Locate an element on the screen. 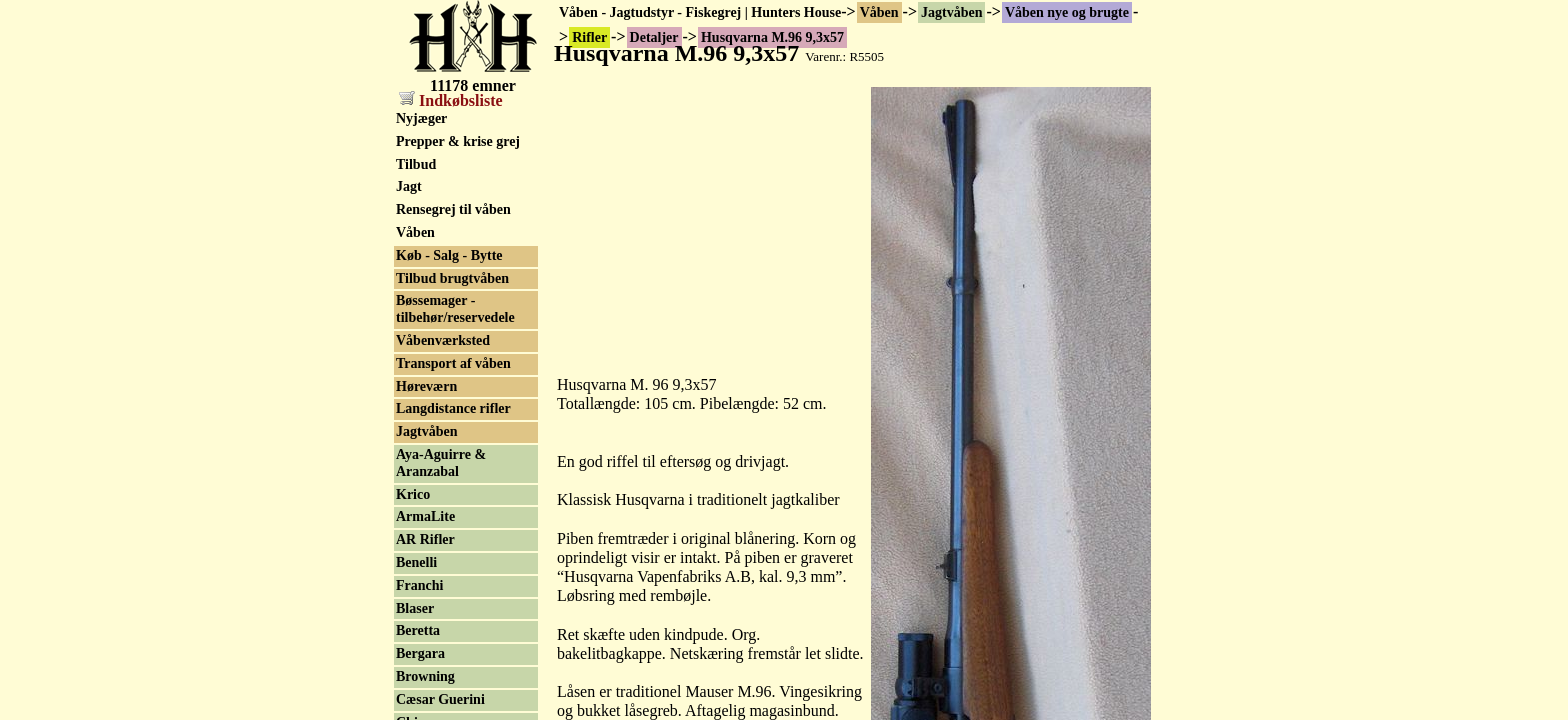 The image size is (1568, 720). Bergara is located at coordinates (420, 653).